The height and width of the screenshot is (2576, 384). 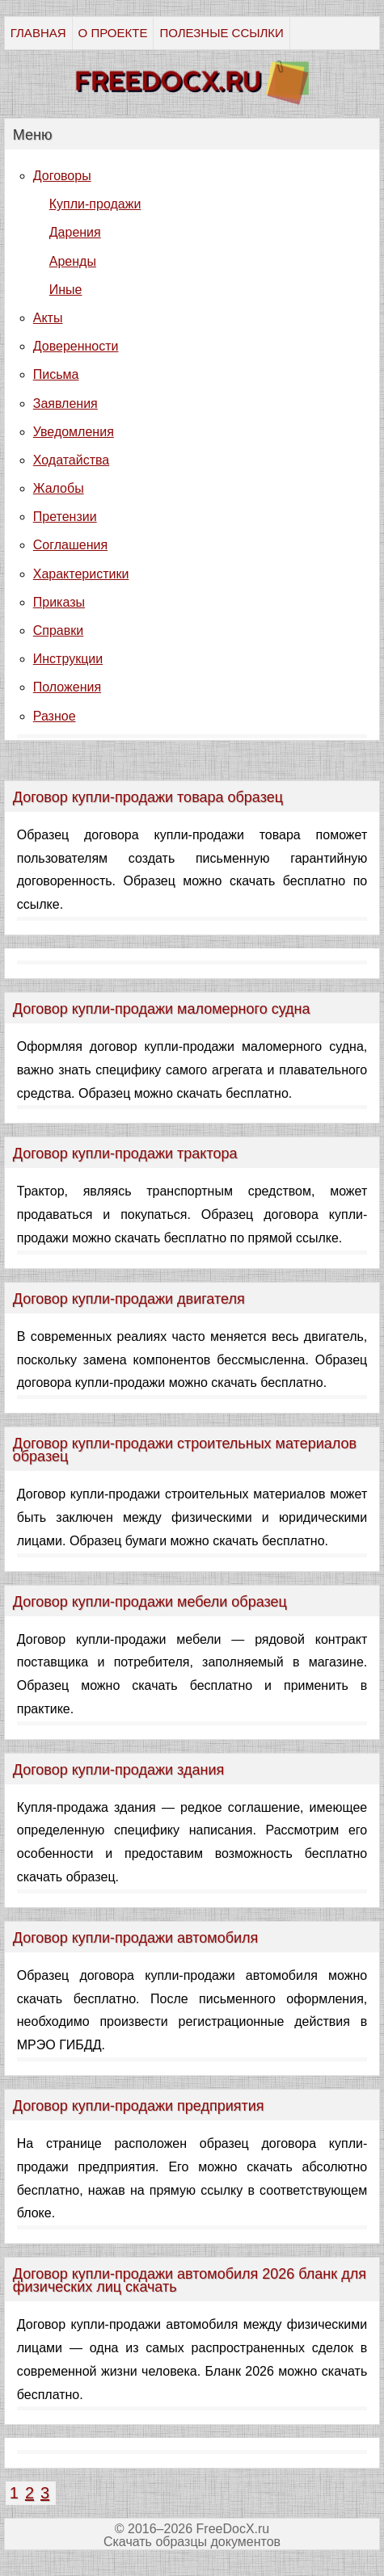 I want to click on Договор купли-продажи предприятия, so click(x=138, y=2106).